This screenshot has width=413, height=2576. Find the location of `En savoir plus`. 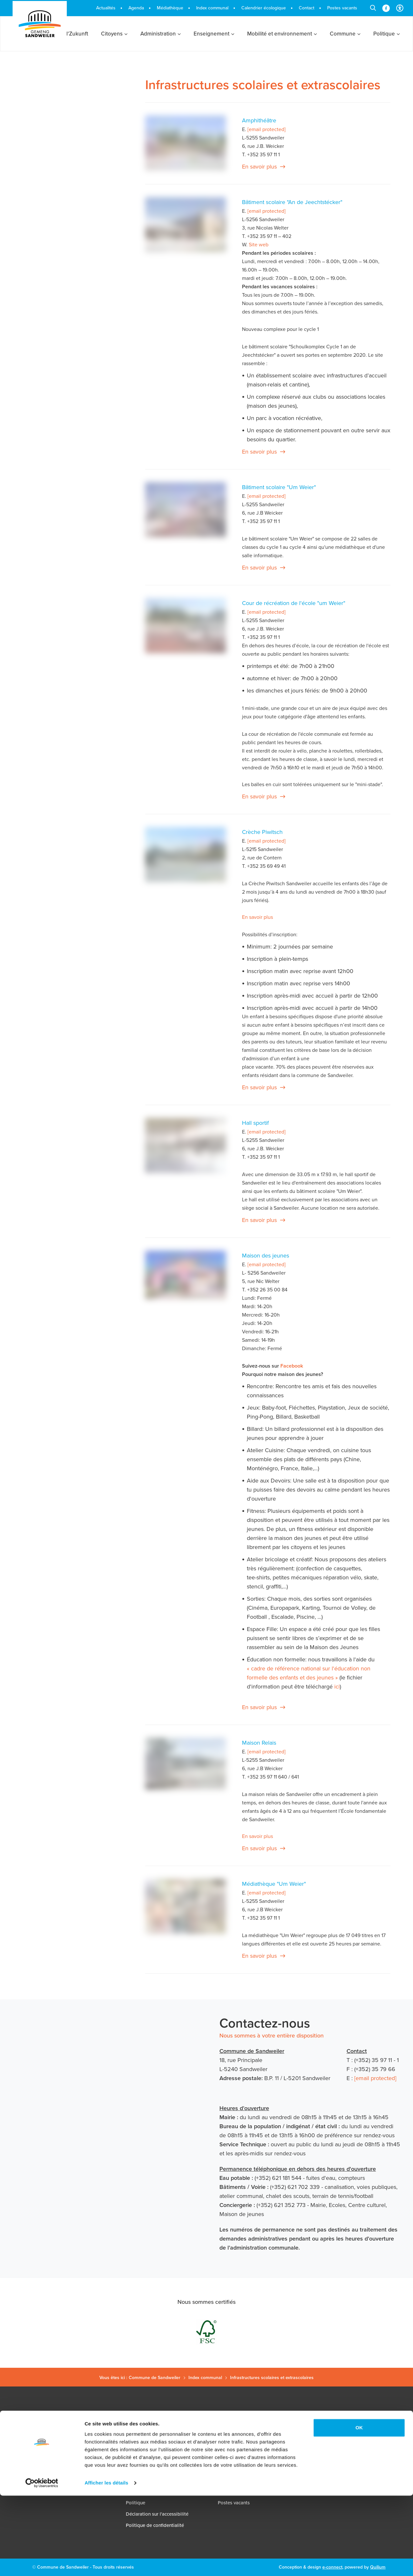

En savoir plus is located at coordinates (259, 166).